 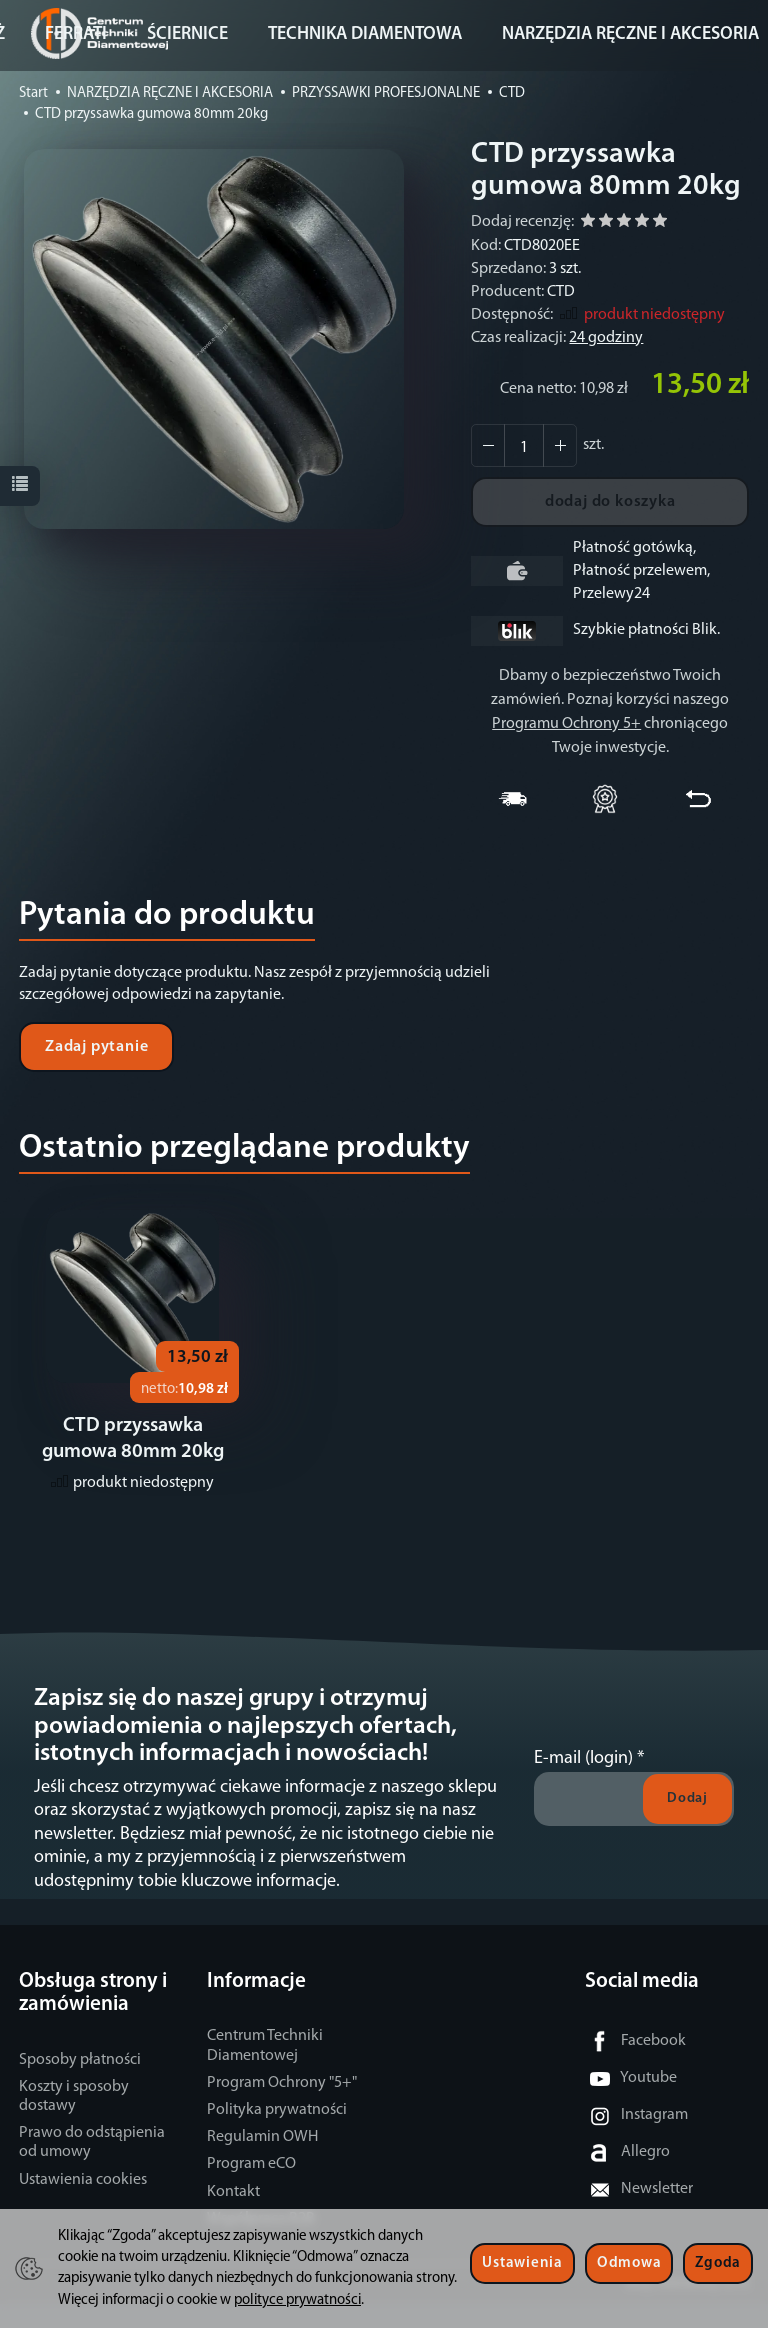 What do you see at coordinates (96, 1047) in the screenshot?
I see `Zadaj pytanie` at bounding box center [96, 1047].